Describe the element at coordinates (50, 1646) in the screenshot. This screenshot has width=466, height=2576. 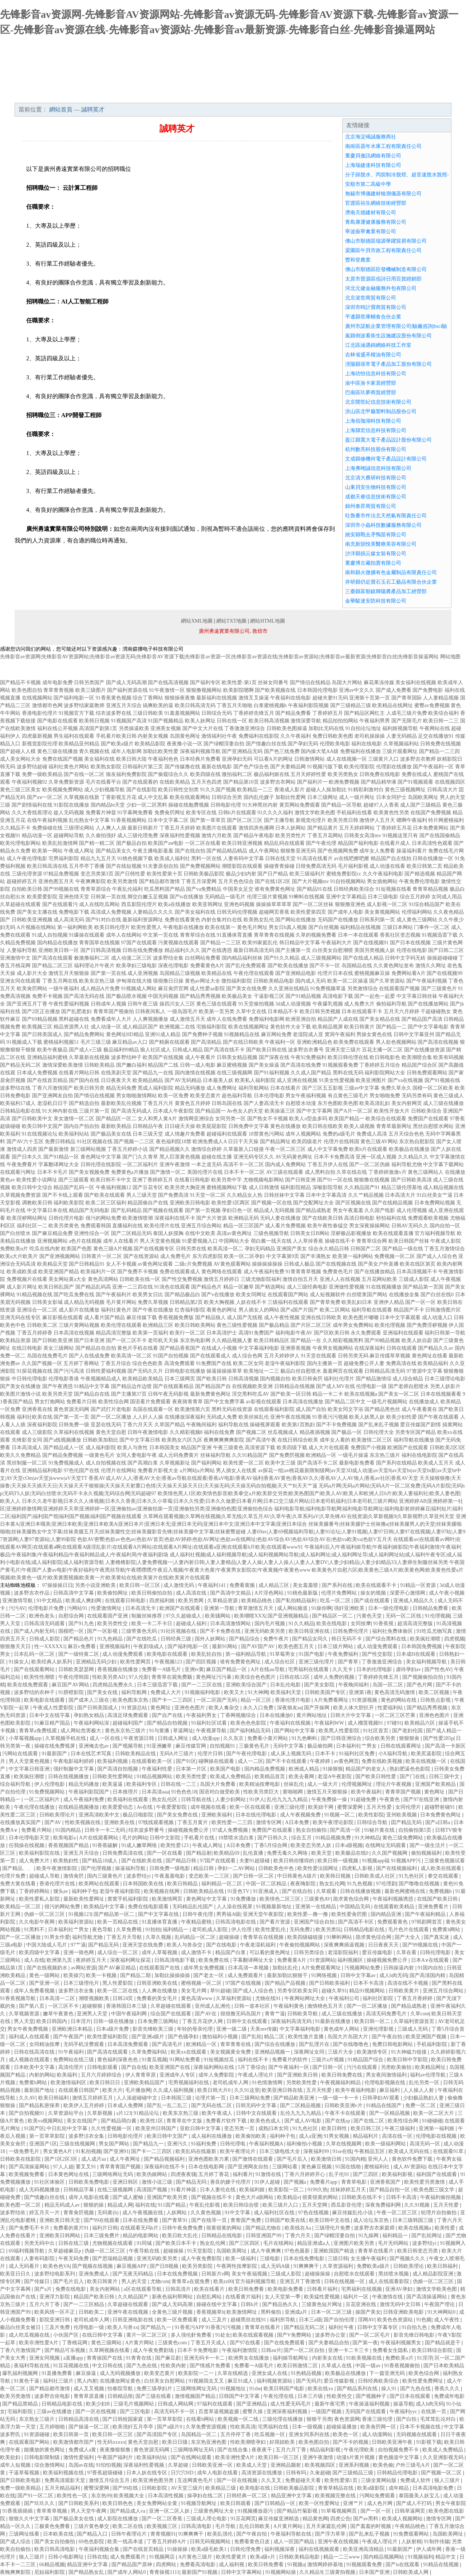
I see `性一XXXXX1` at that location.